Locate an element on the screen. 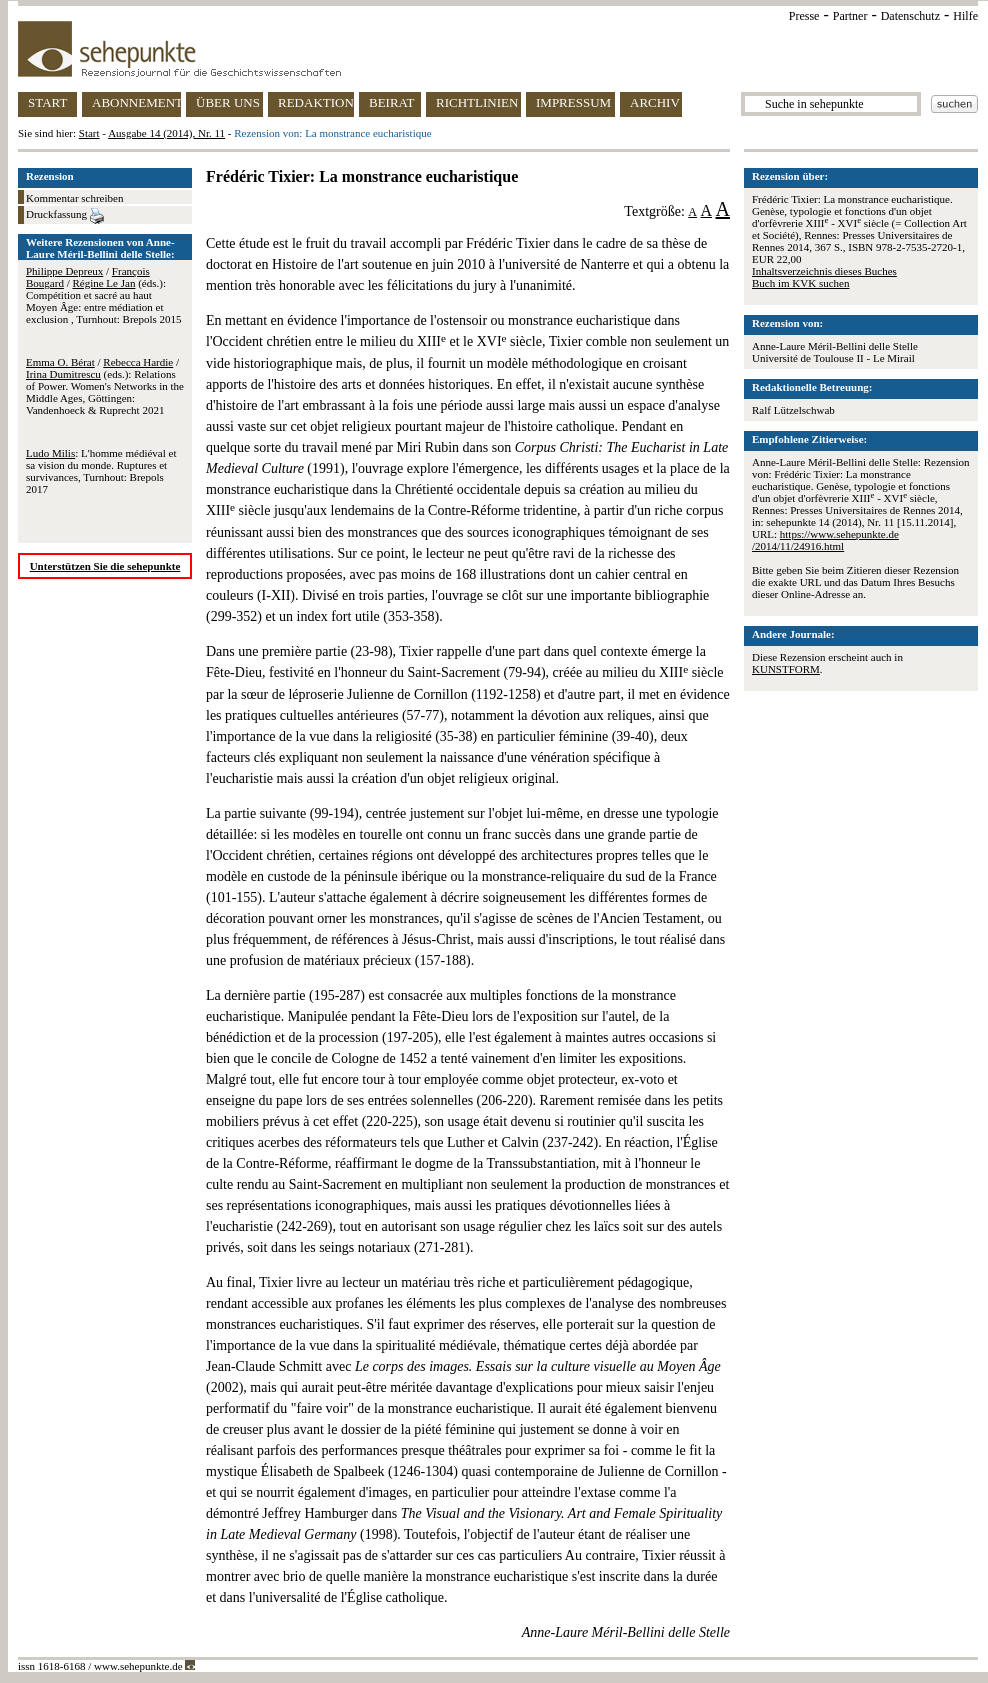  Kommentar schreiben is located at coordinates (74, 198).